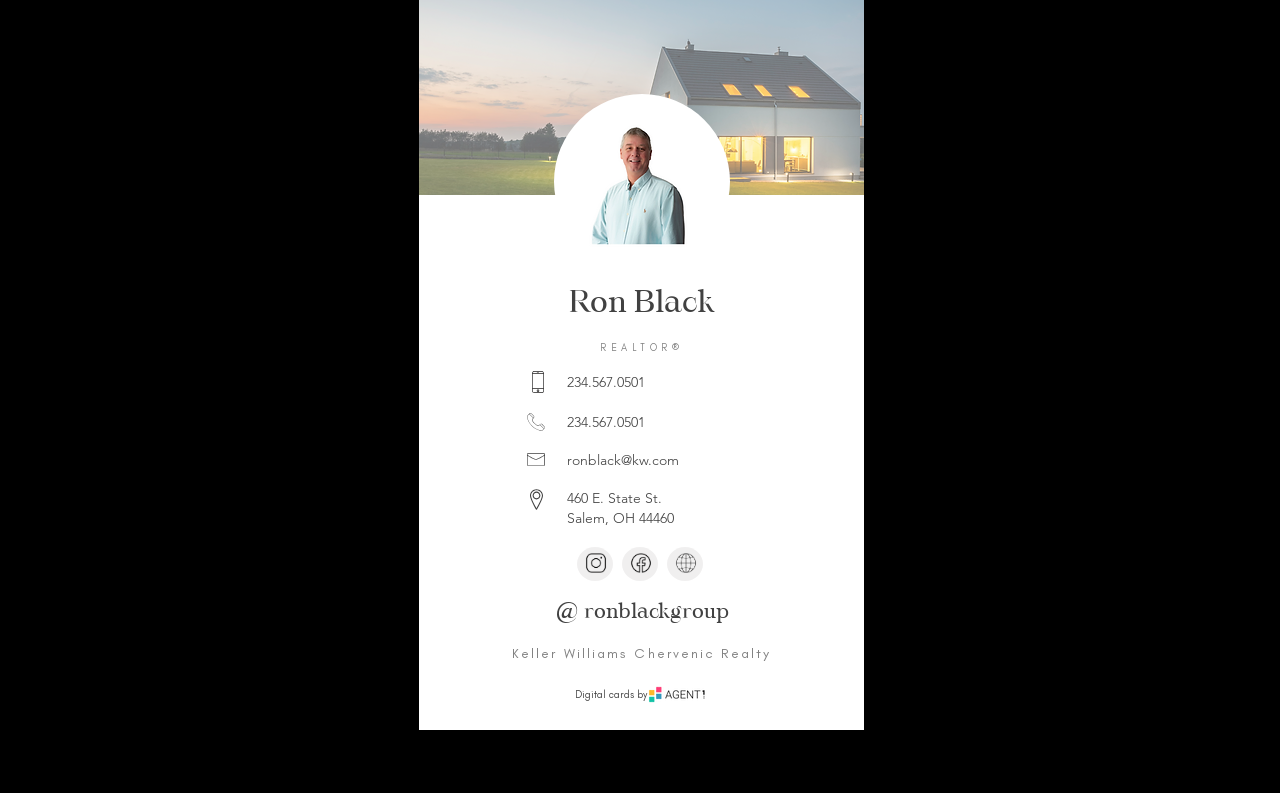  I want to click on 460 E. State St., so click(614, 498).